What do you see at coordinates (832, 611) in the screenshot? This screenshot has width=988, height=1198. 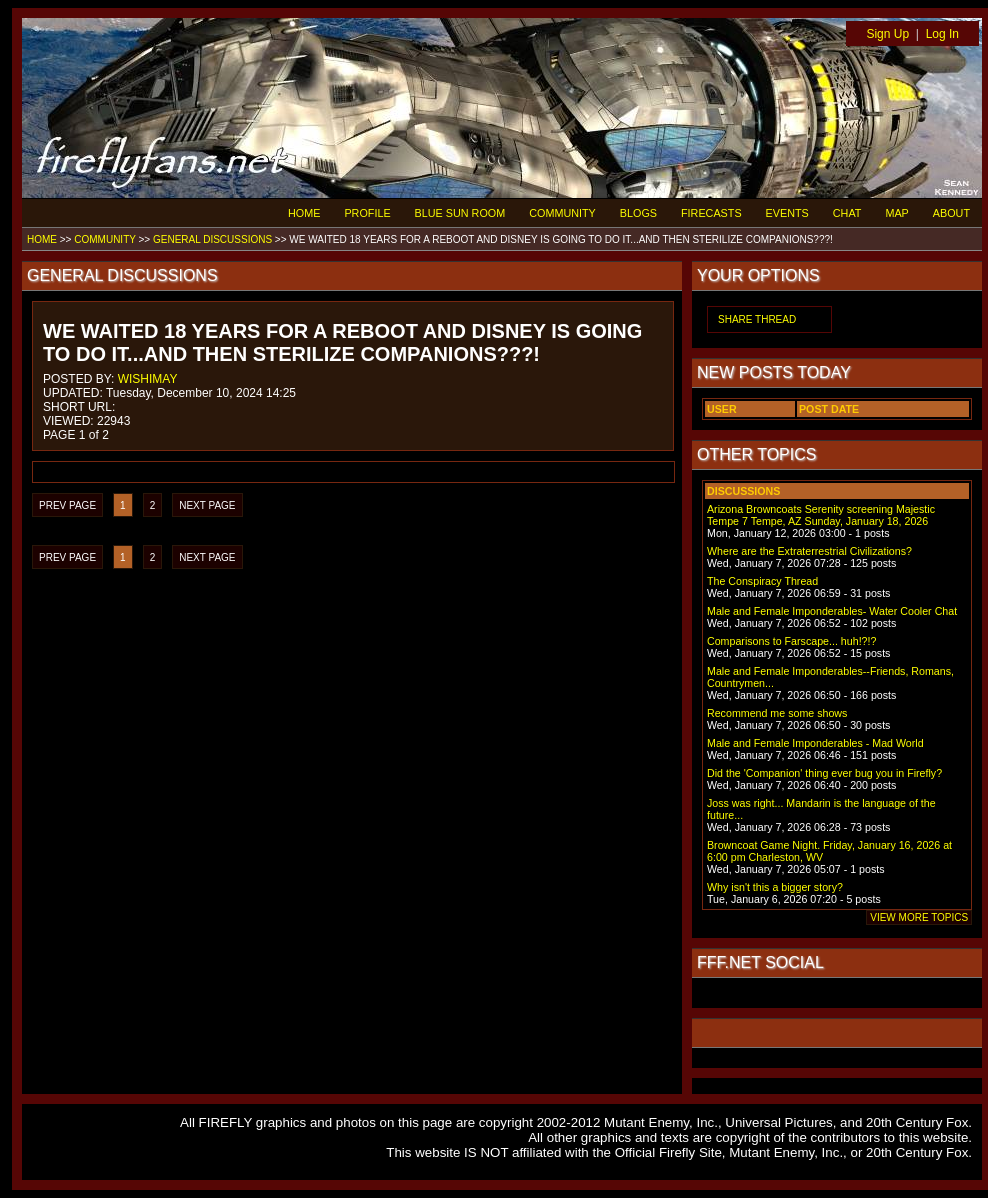 I see `Male and Female Imponderables- Water Cooler Chat` at bounding box center [832, 611].